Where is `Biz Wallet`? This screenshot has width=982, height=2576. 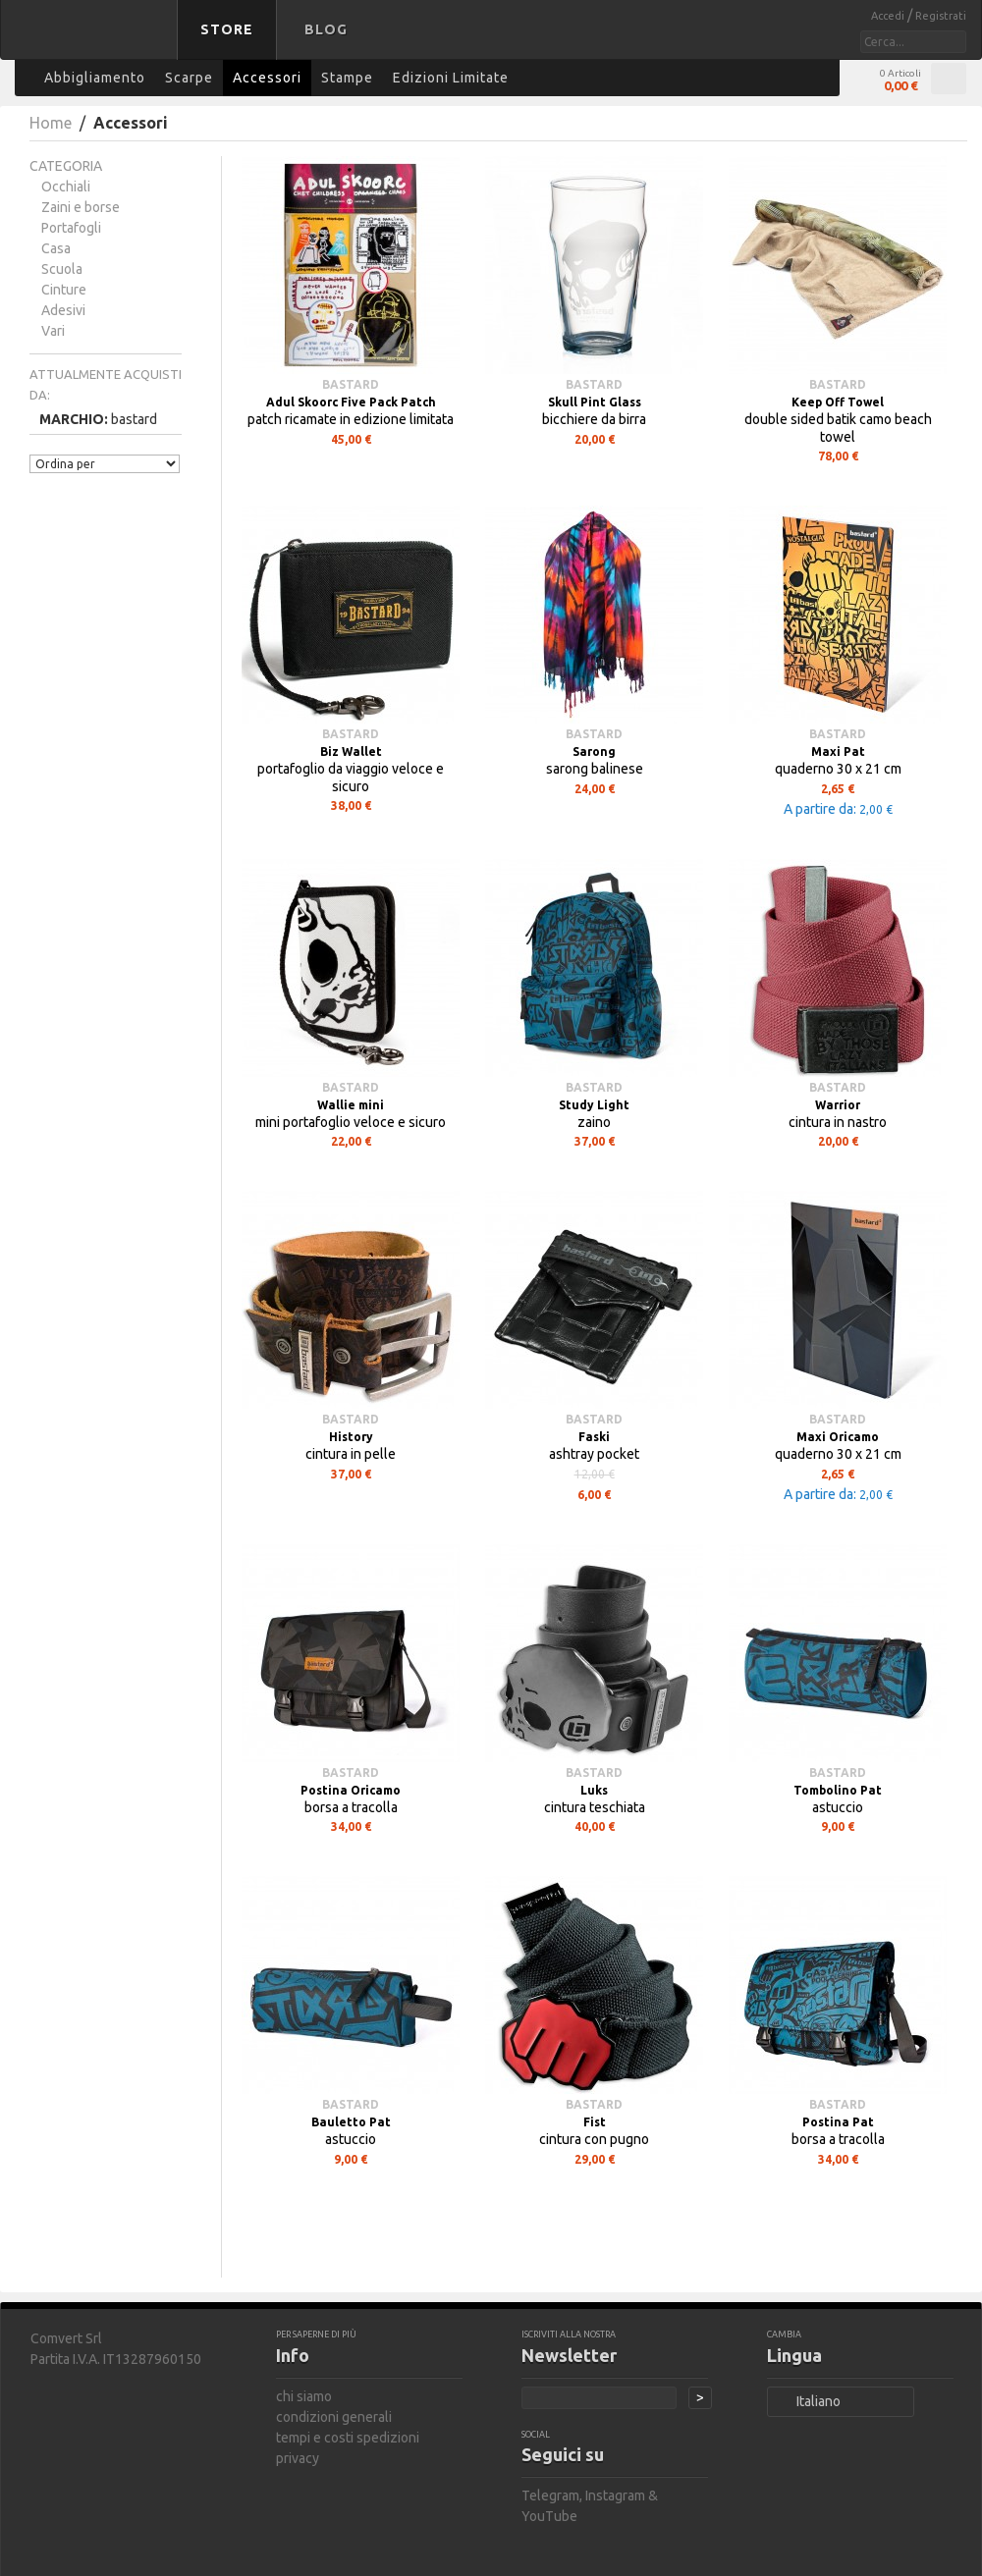 Biz Wallet is located at coordinates (351, 751).